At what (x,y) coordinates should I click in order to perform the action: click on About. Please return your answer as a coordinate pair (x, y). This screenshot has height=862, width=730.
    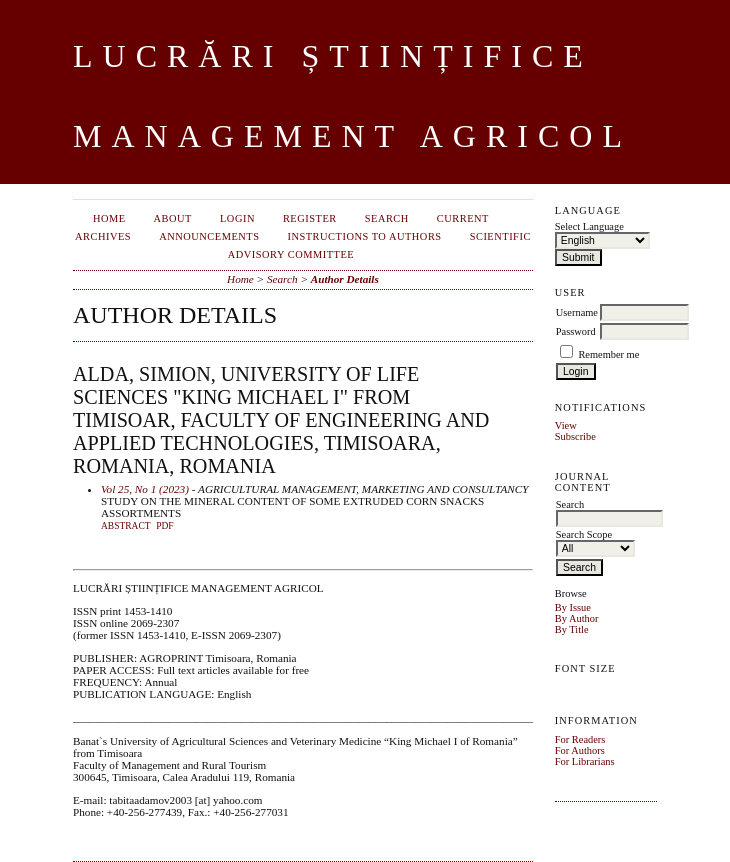
    Looking at the image, I should click on (173, 218).